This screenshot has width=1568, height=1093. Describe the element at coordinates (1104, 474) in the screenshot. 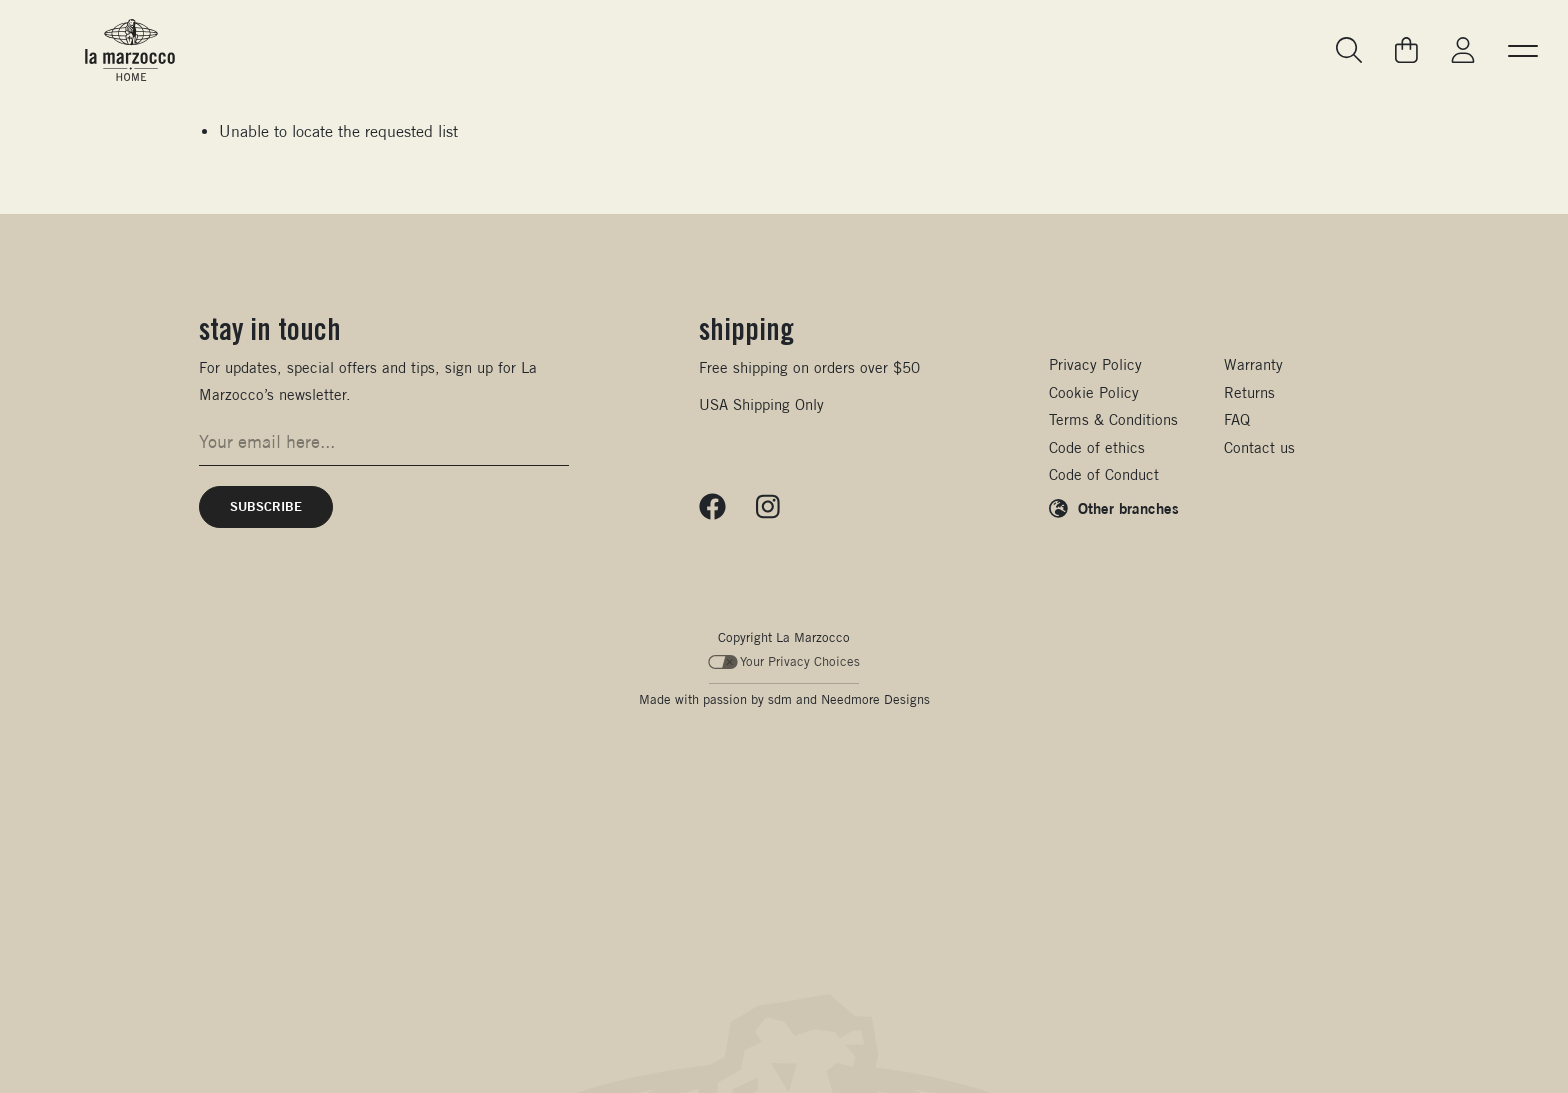

I see `Code of Conduct` at that location.